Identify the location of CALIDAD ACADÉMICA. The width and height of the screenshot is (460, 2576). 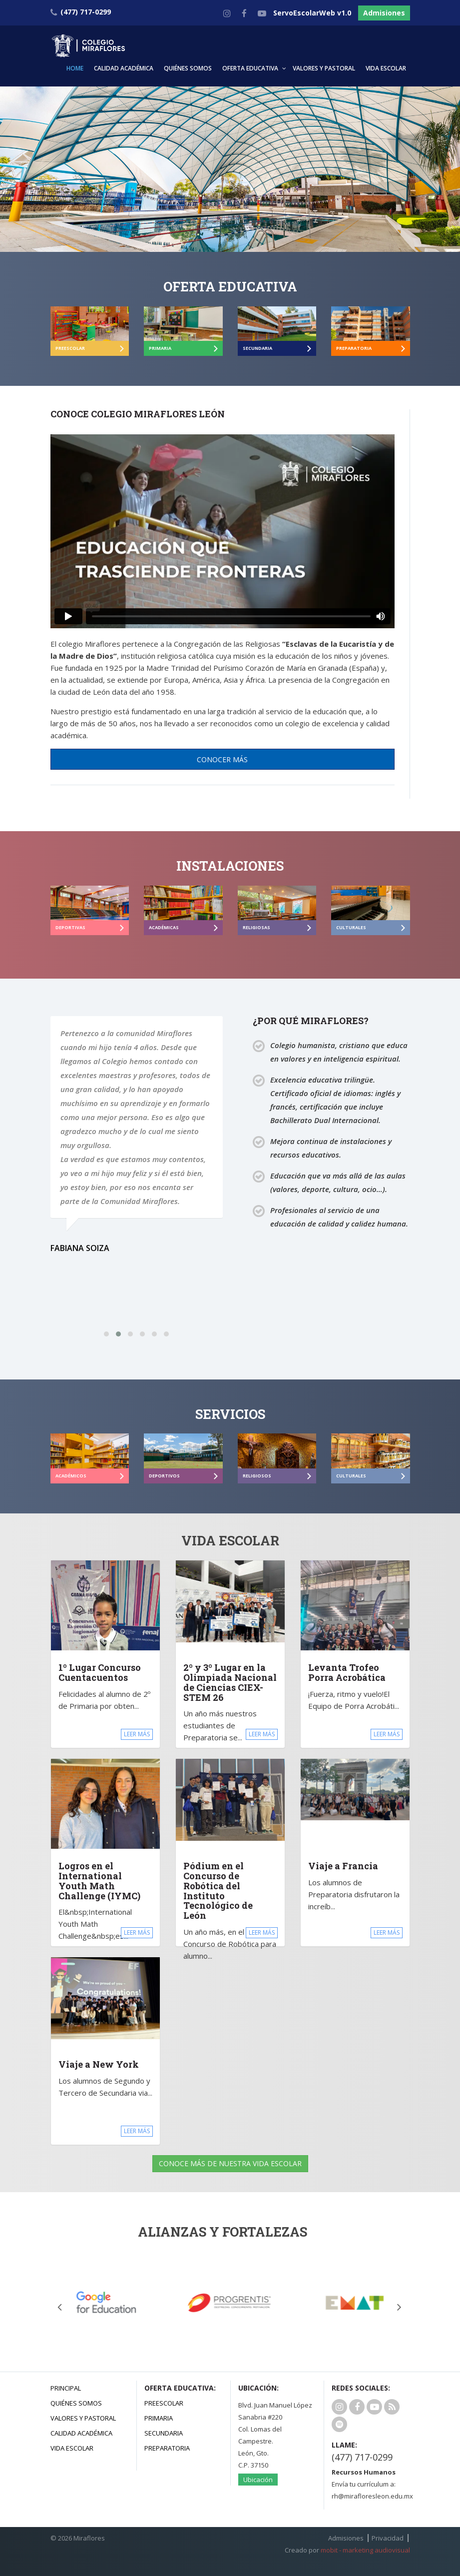
(123, 68).